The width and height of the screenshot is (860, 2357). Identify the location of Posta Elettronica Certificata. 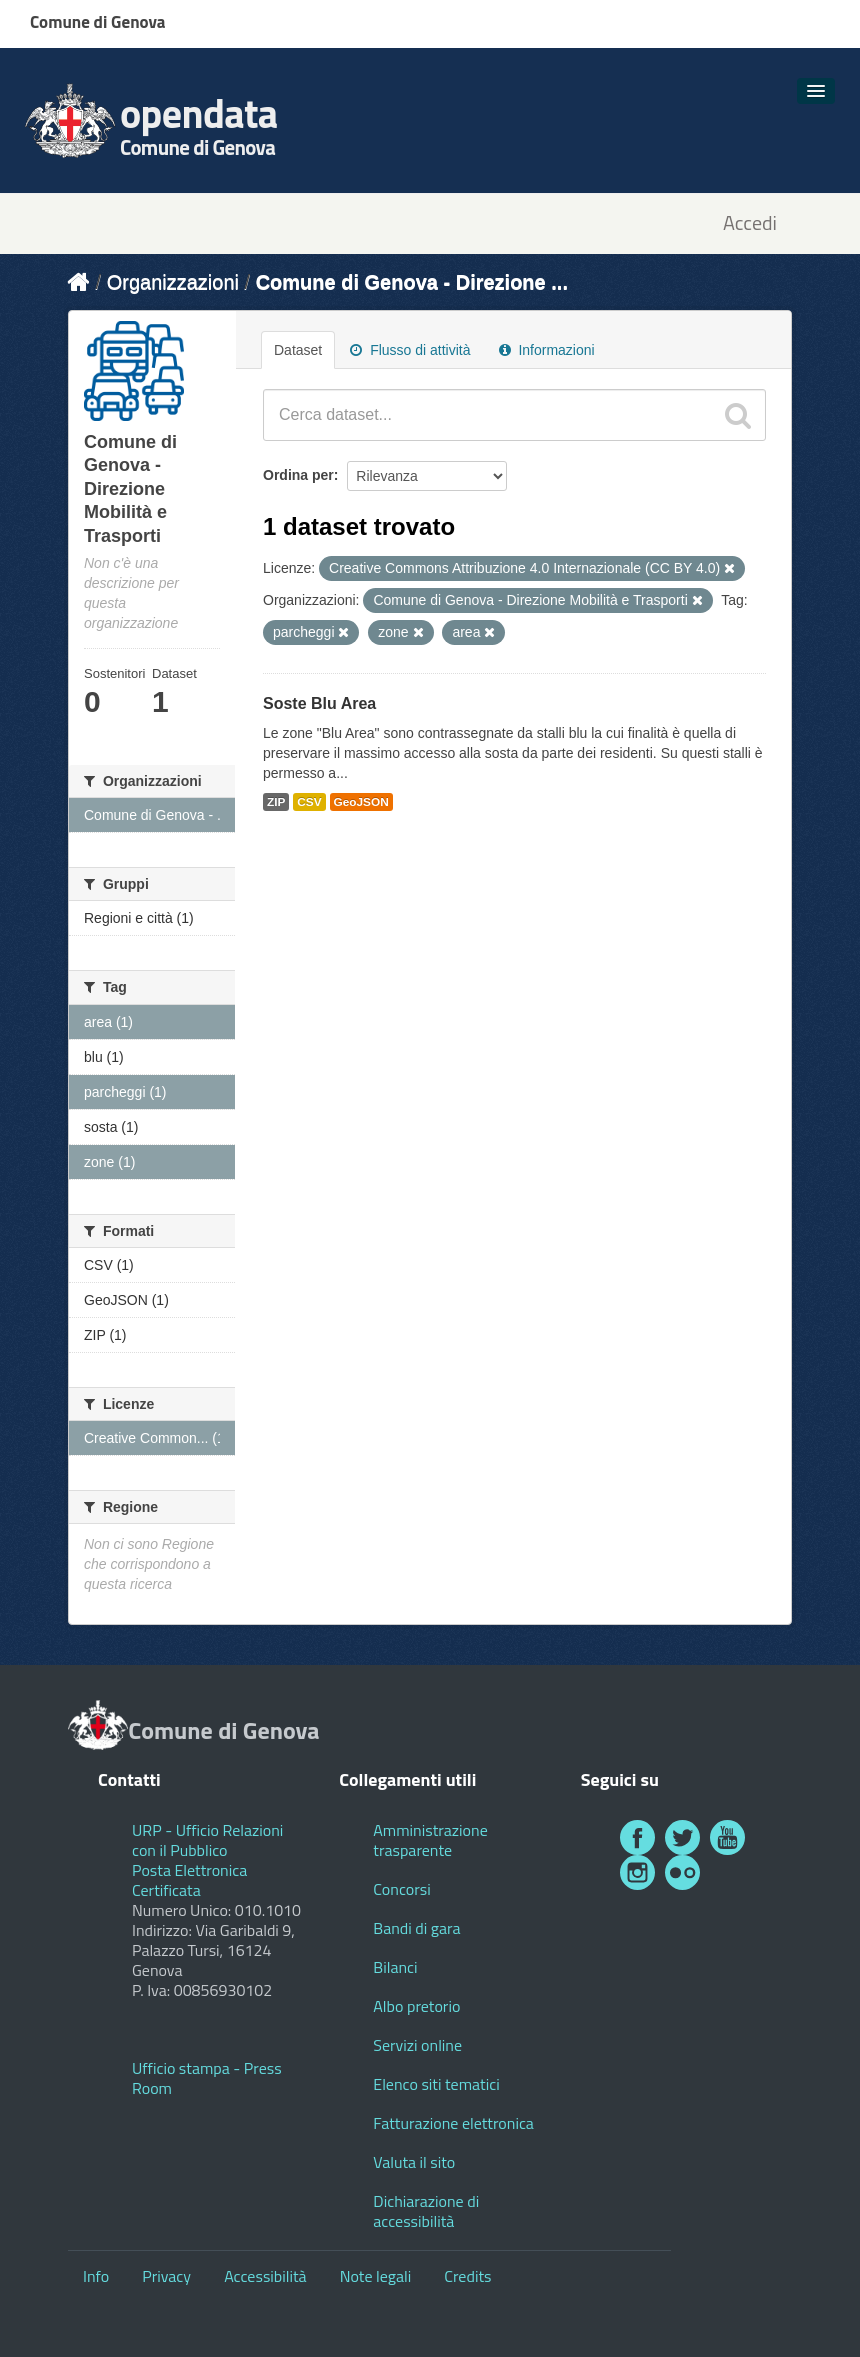
(189, 1880).